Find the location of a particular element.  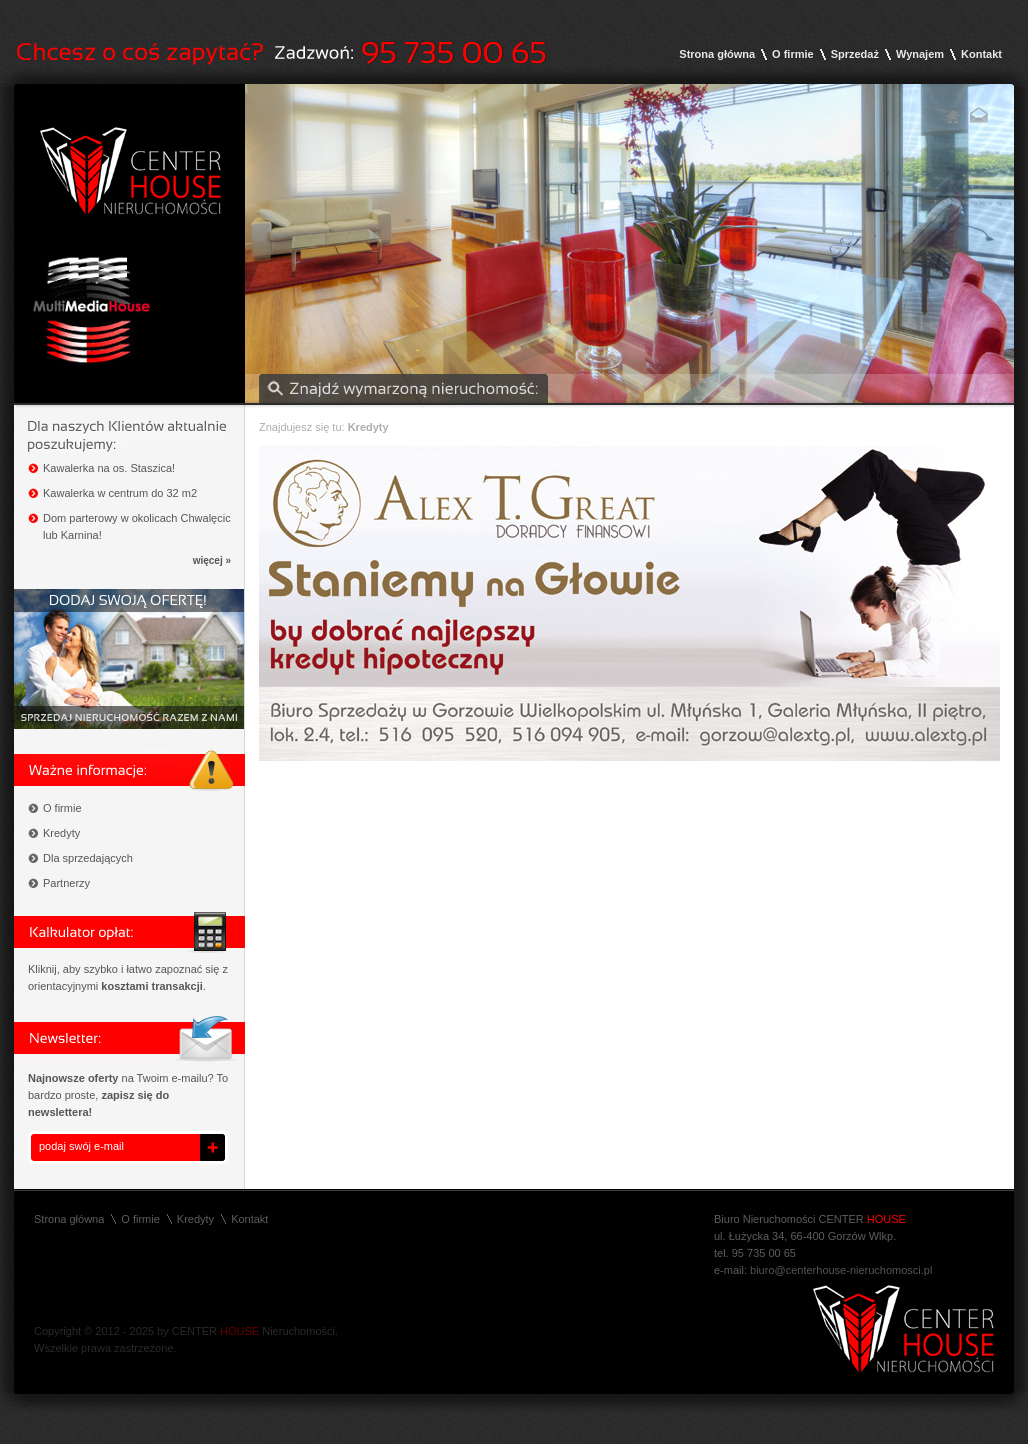

więcej » is located at coordinates (212, 560).